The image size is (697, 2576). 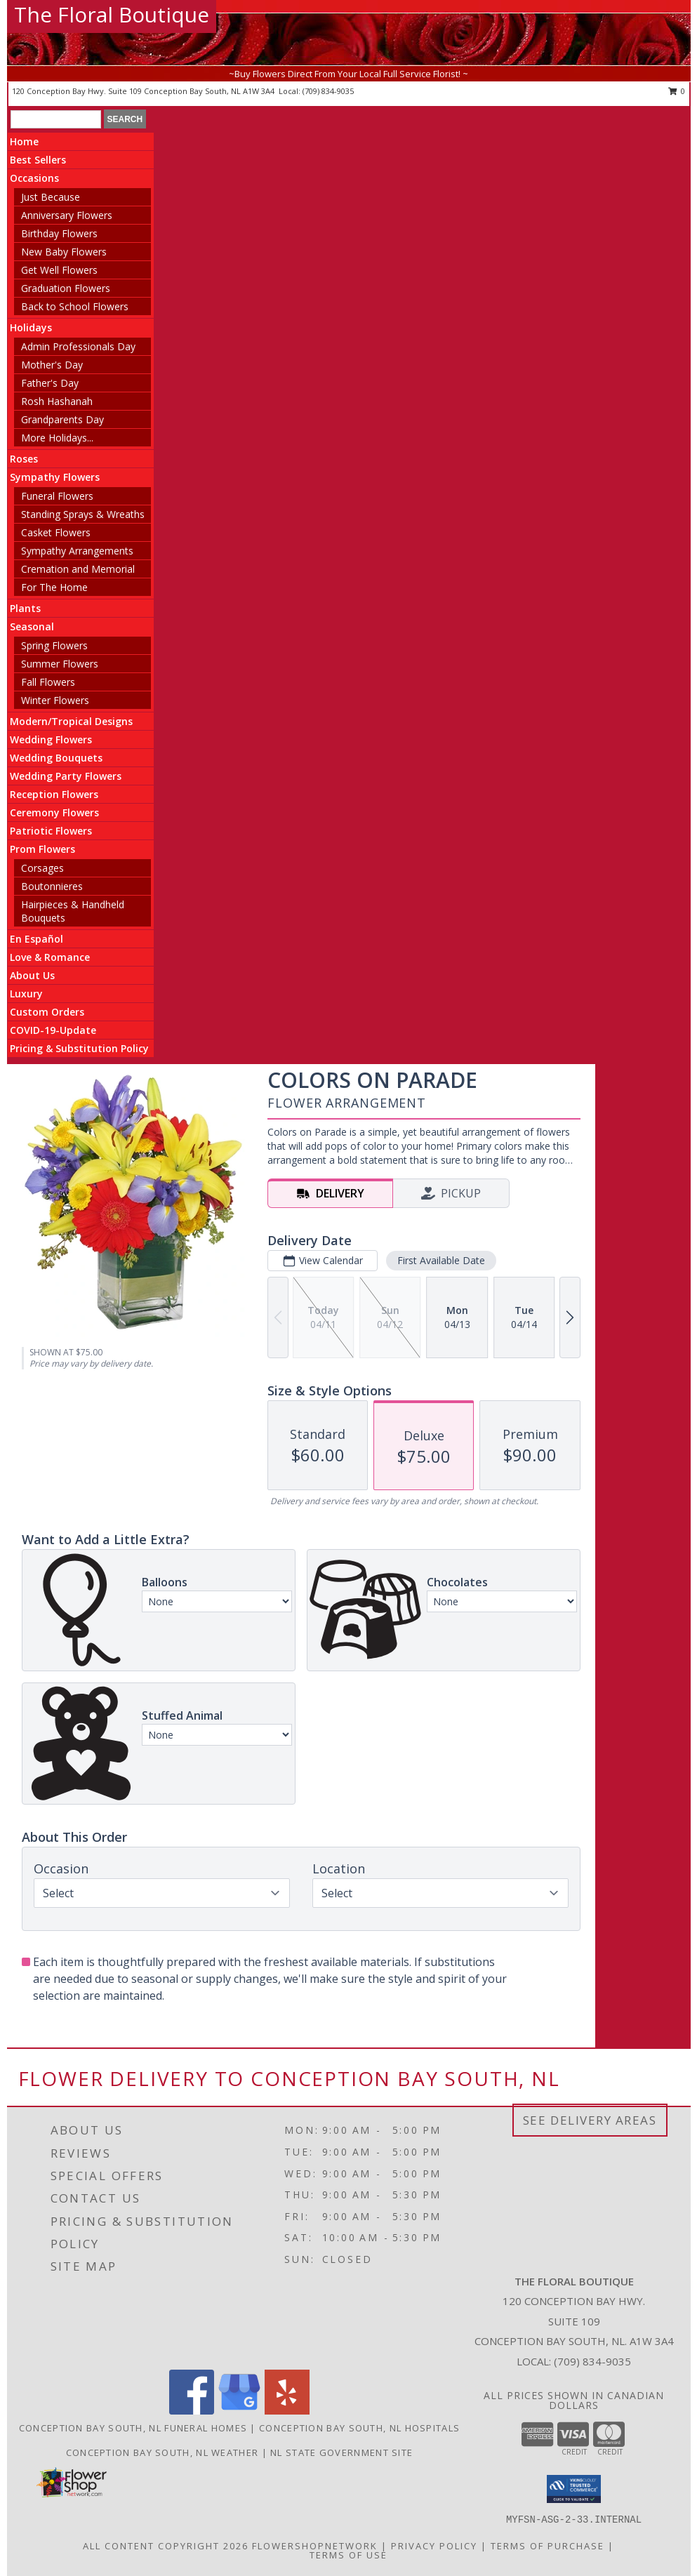 I want to click on Roses, so click(x=24, y=458).